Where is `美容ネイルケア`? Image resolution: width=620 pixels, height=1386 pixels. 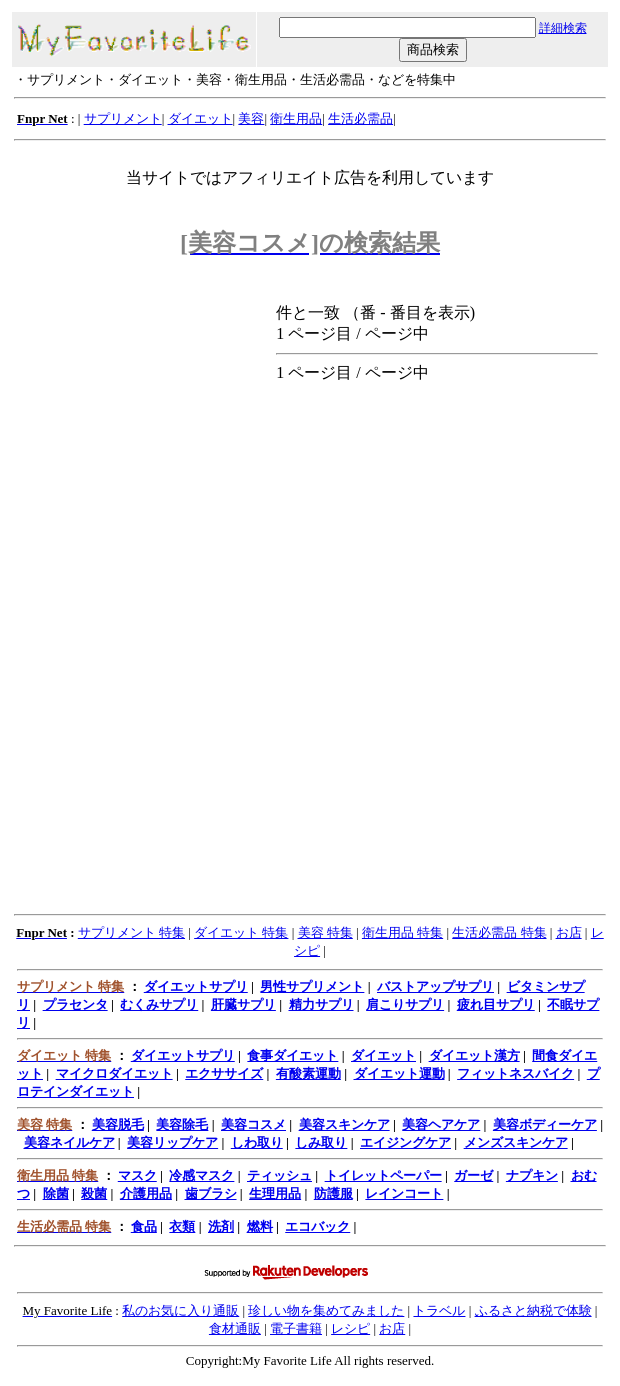
美容ネイルケア is located at coordinates (69, 1142).